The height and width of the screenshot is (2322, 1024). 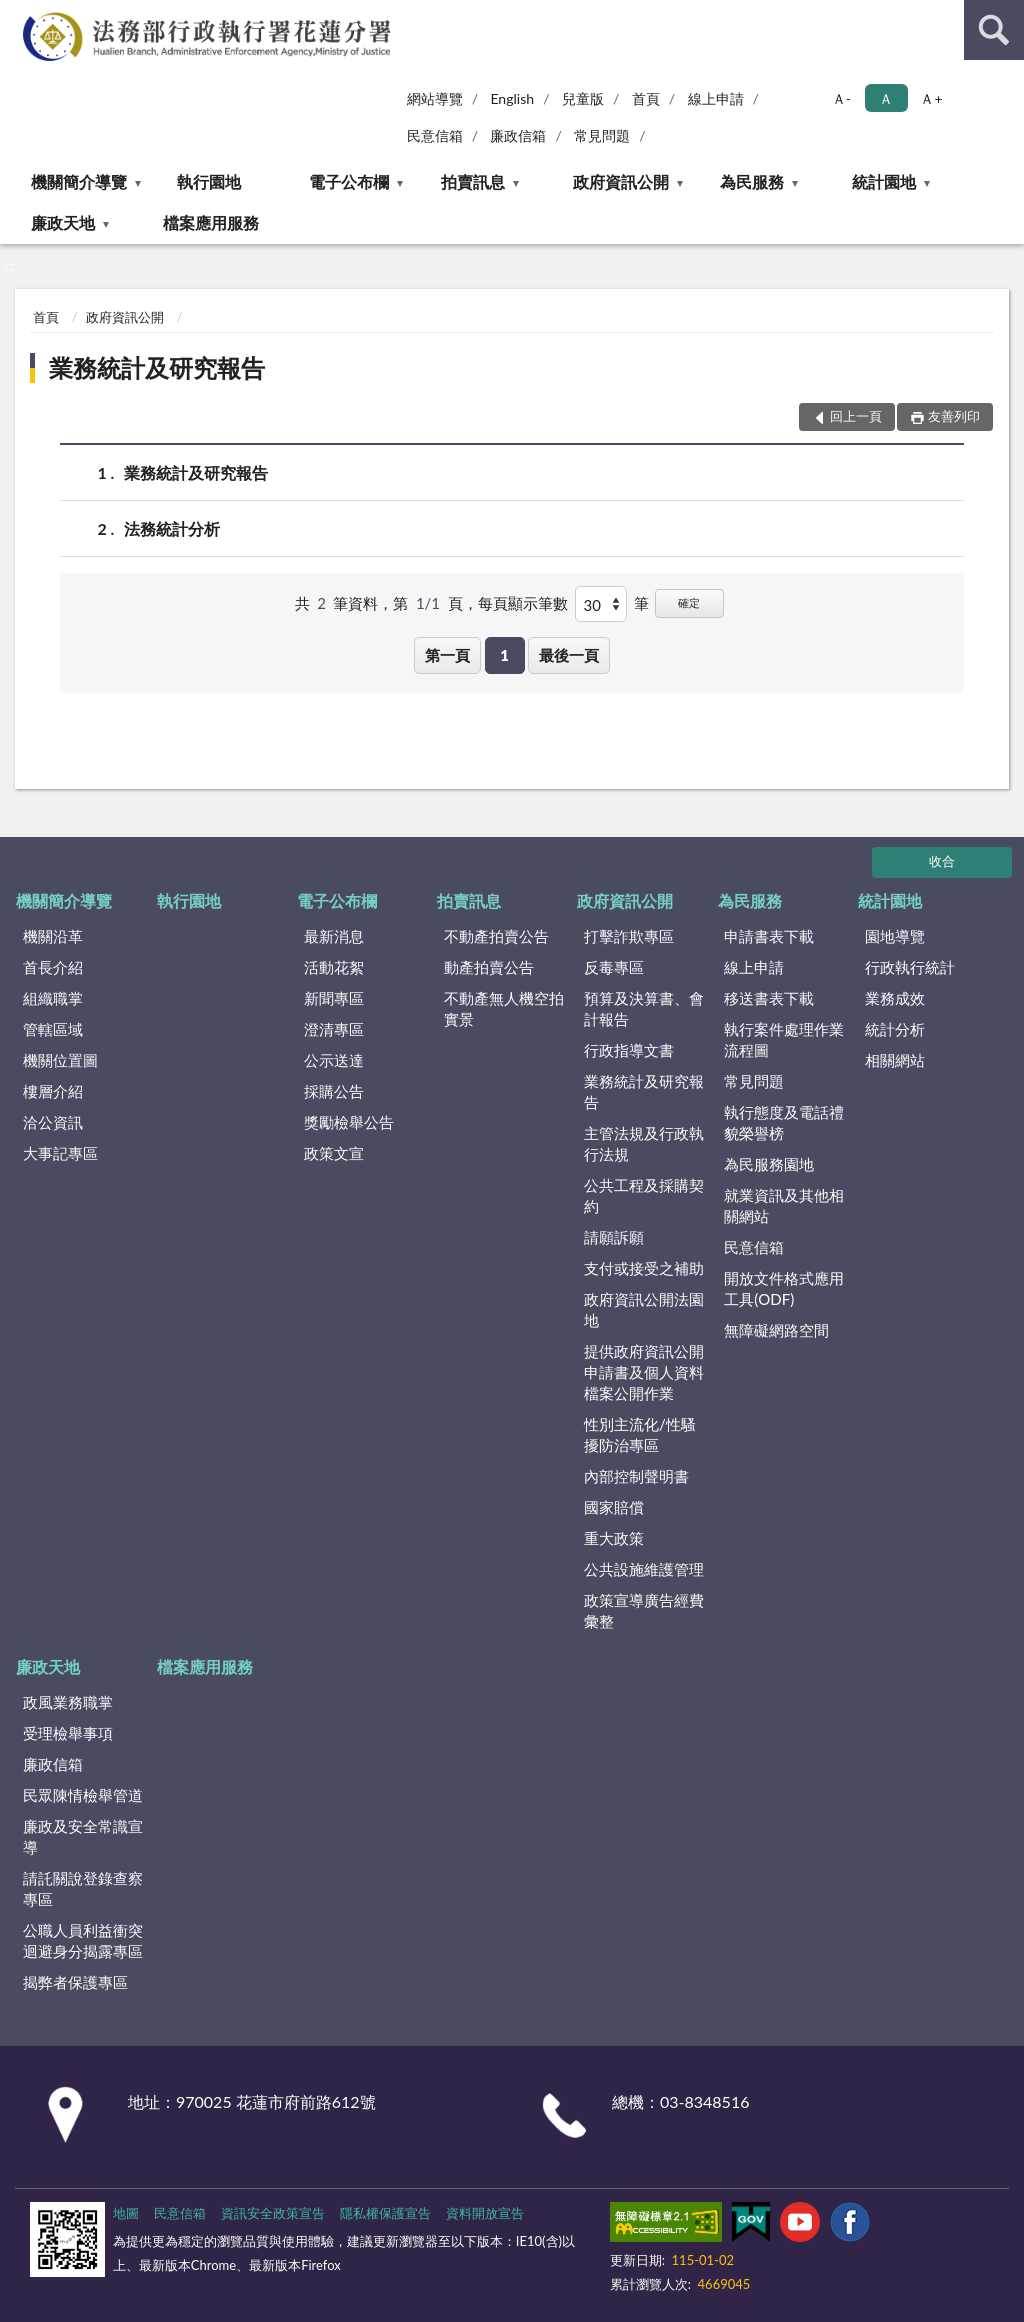 What do you see at coordinates (640, 1434) in the screenshot?
I see `性別主流化/性騷擾防治專區` at bounding box center [640, 1434].